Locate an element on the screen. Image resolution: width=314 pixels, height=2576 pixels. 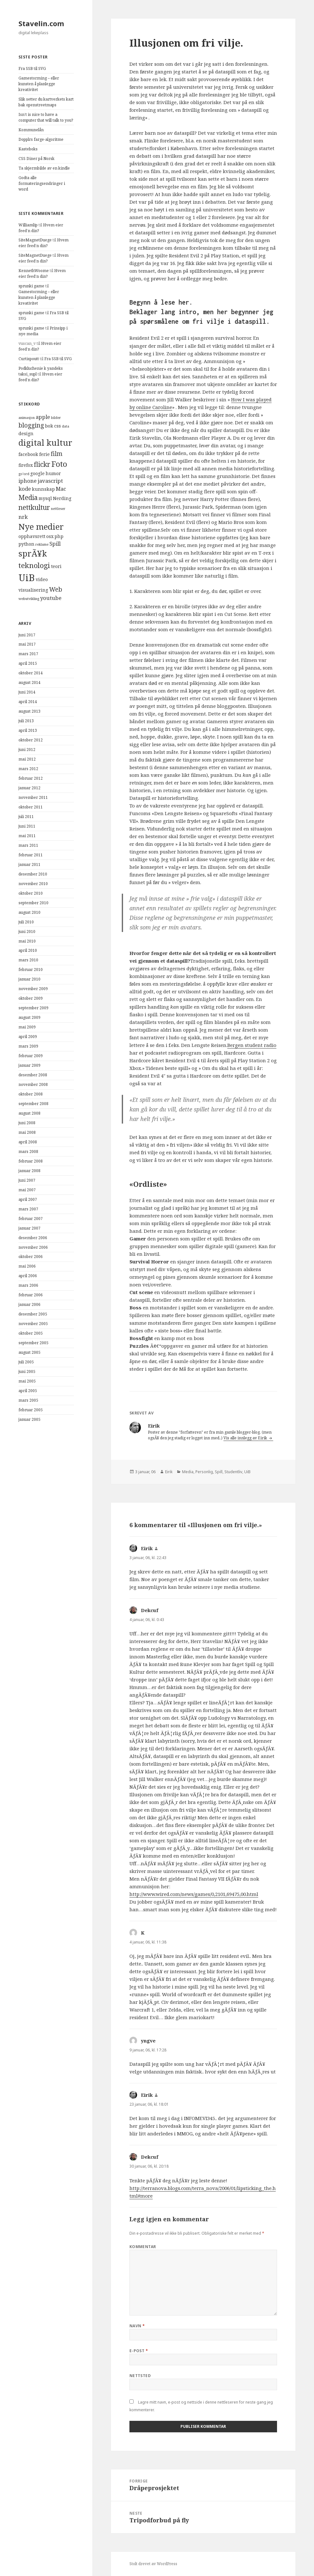
teori [teori (4 elementer)] is located at coordinates (56, 566).